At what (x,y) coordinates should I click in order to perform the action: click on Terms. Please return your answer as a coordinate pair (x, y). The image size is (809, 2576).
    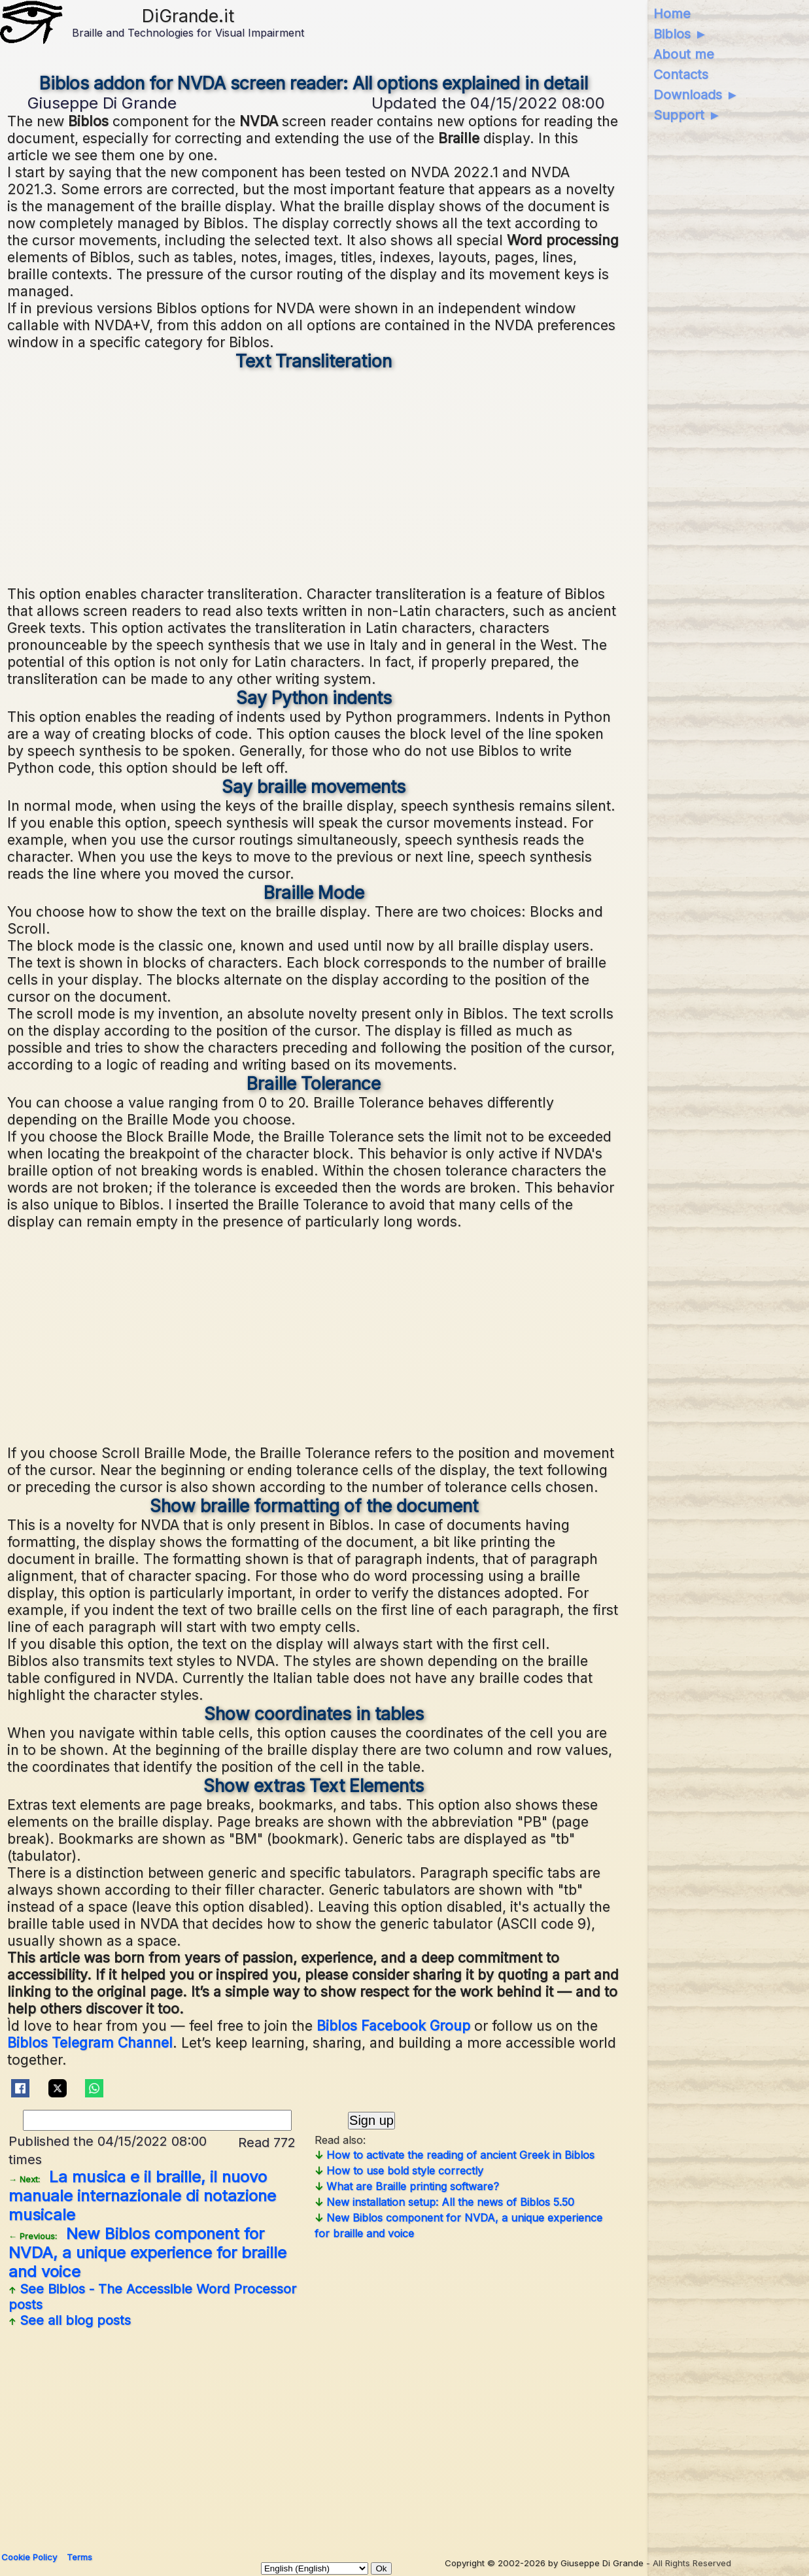
    Looking at the image, I should click on (79, 2557).